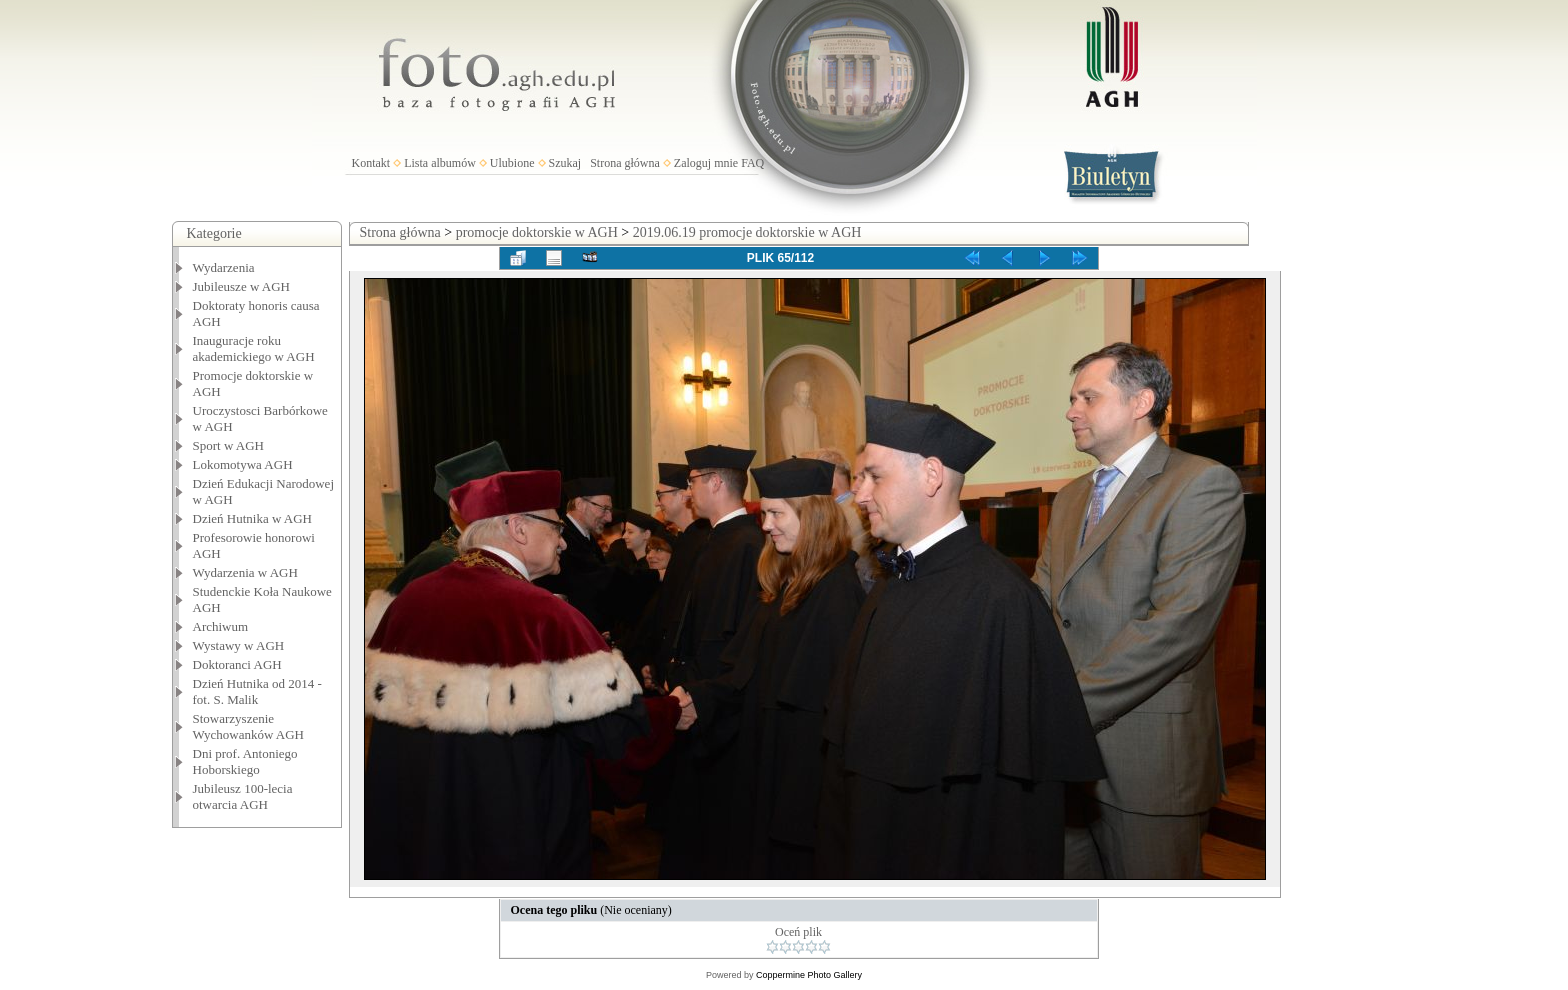 This screenshot has width=1568, height=990. What do you see at coordinates (243, 796) in the screenshot?
I see `Jubileusz 100-lecia otwarcia AGH` at bounding box center [243, 796].